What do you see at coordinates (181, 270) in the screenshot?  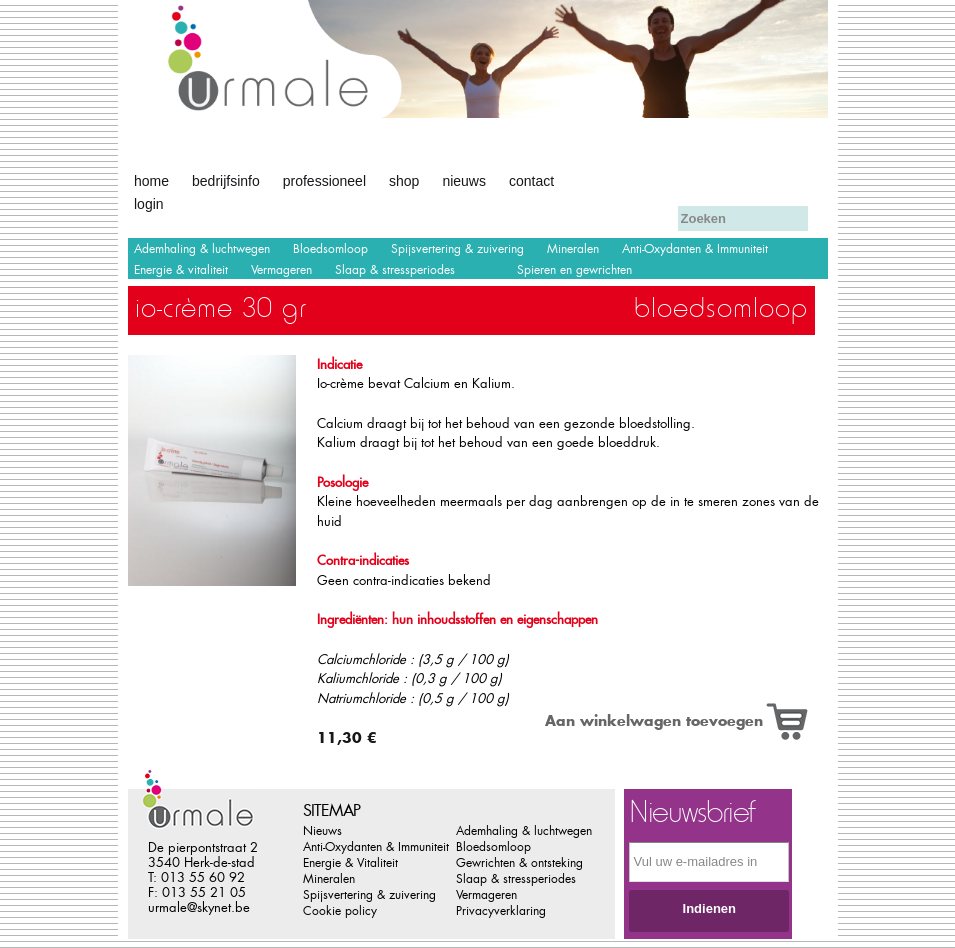 I see `Energie & vitaliteit` at bounding box center [181, 270].